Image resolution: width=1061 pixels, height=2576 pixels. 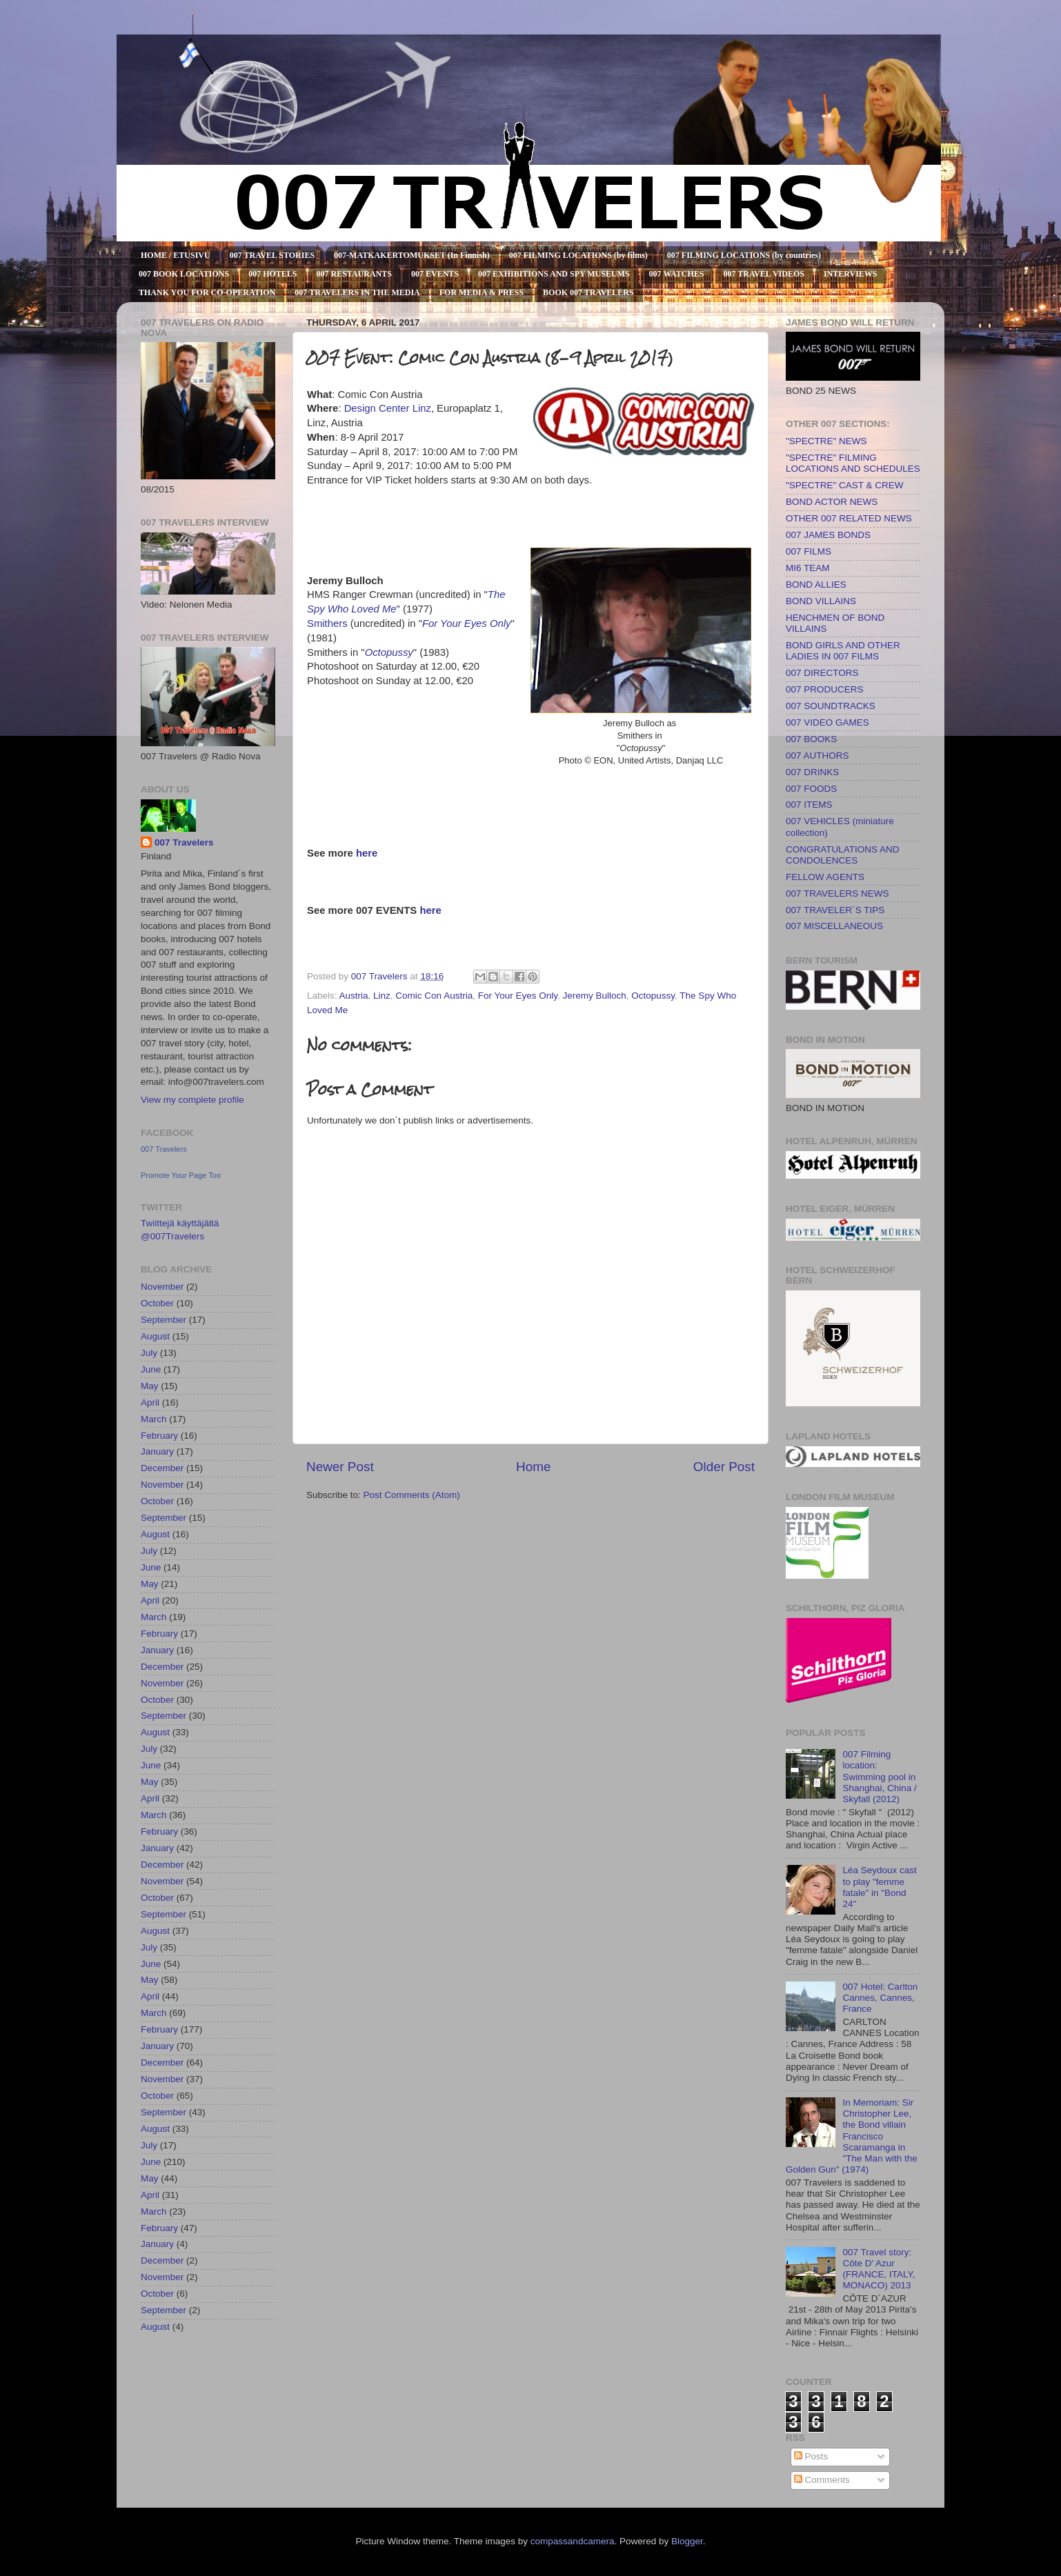 What do you see at coordinates (162, 1286) in the screenshot?
I see `November` at bounding box center [162, 1286].